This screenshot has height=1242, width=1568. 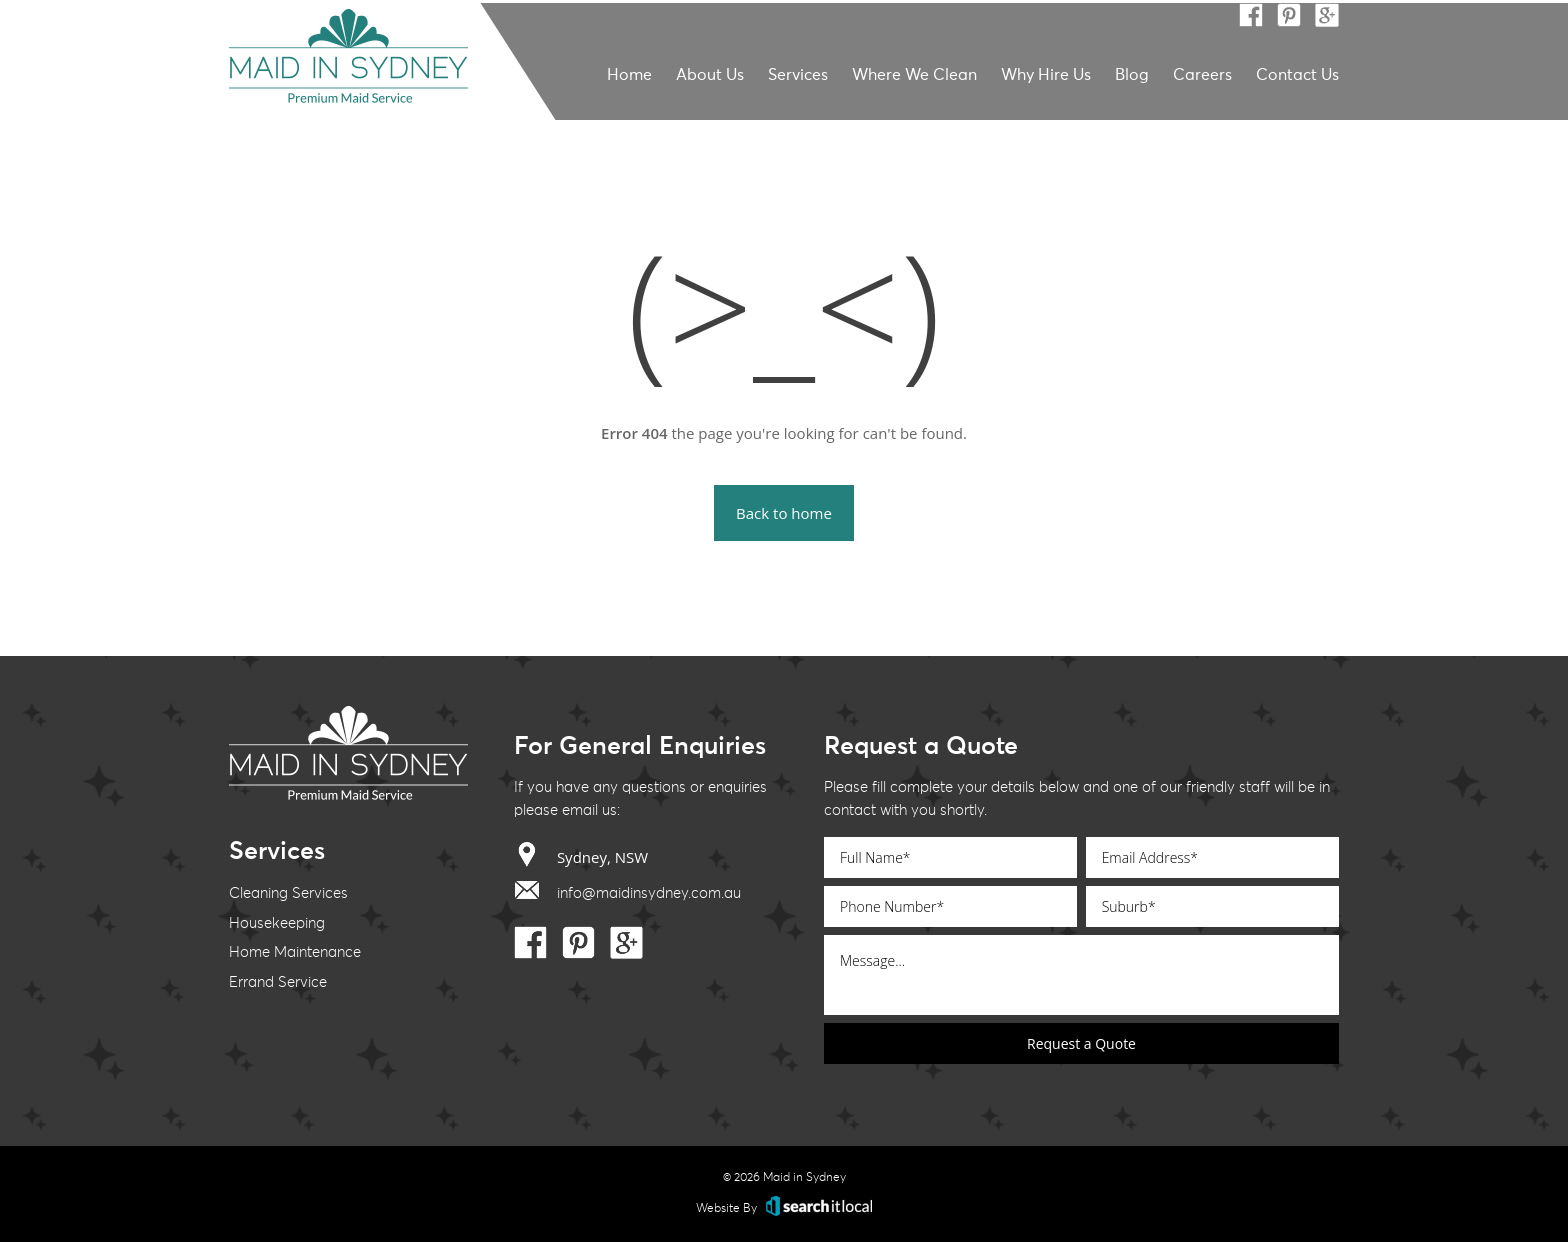 I want to click on Contact Us, so click(x=1297, y=75).